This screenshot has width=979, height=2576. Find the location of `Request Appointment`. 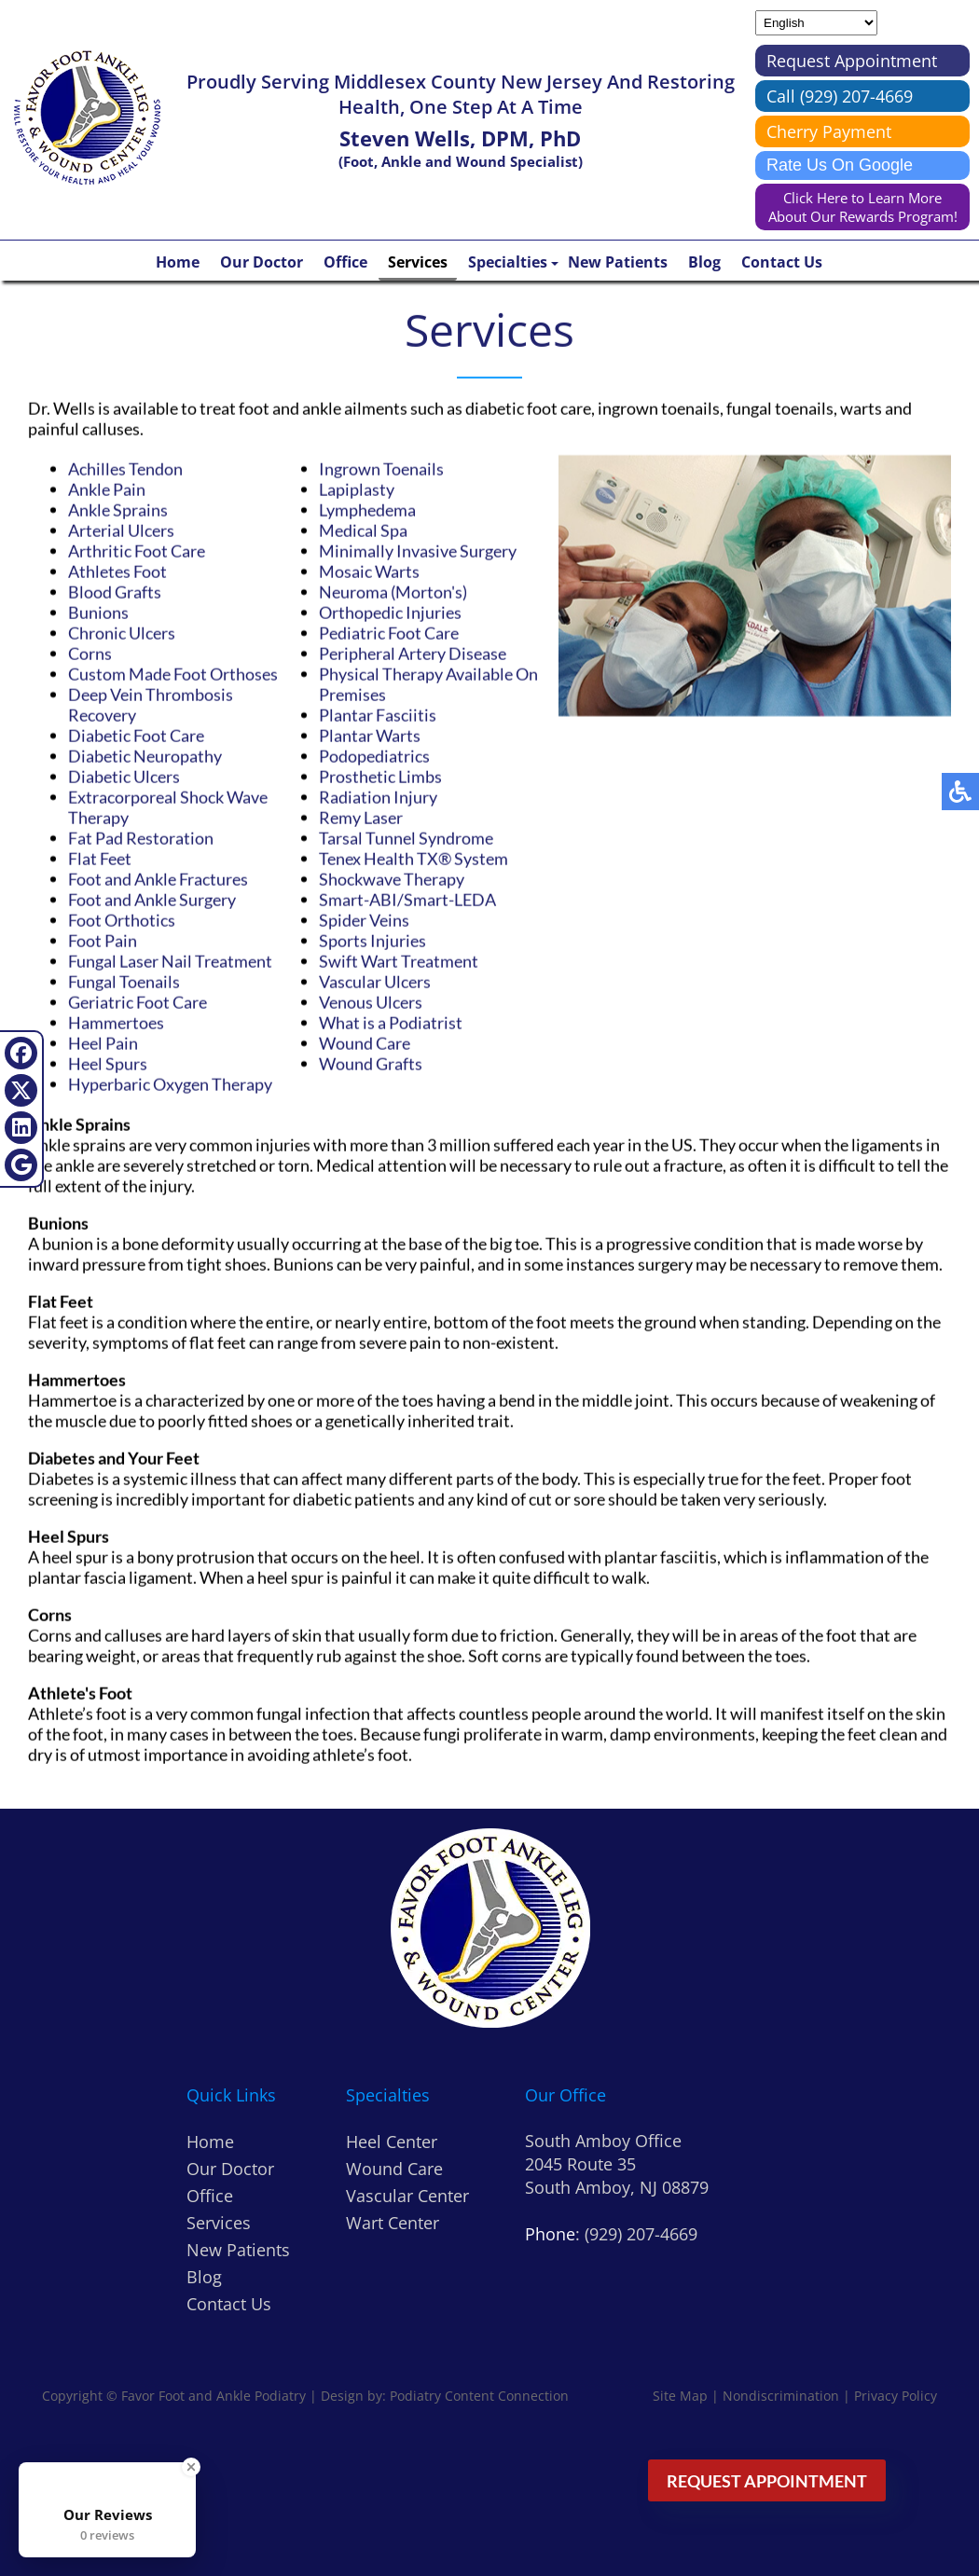

Request Appointment is located at coordinates (851, 60).